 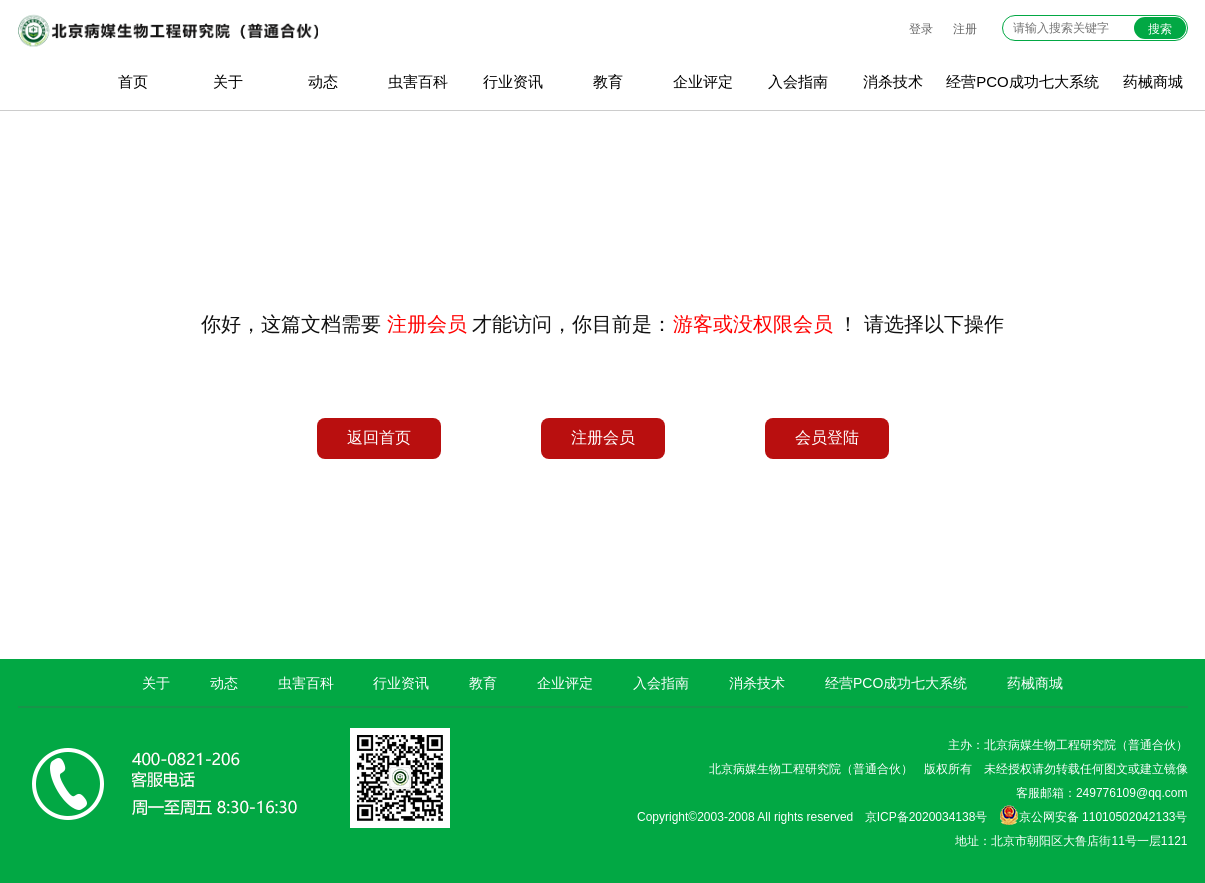 What do you see at coordinates (228, 81) in the screenshot?
I see `关于` at bounding box center [228, 81].